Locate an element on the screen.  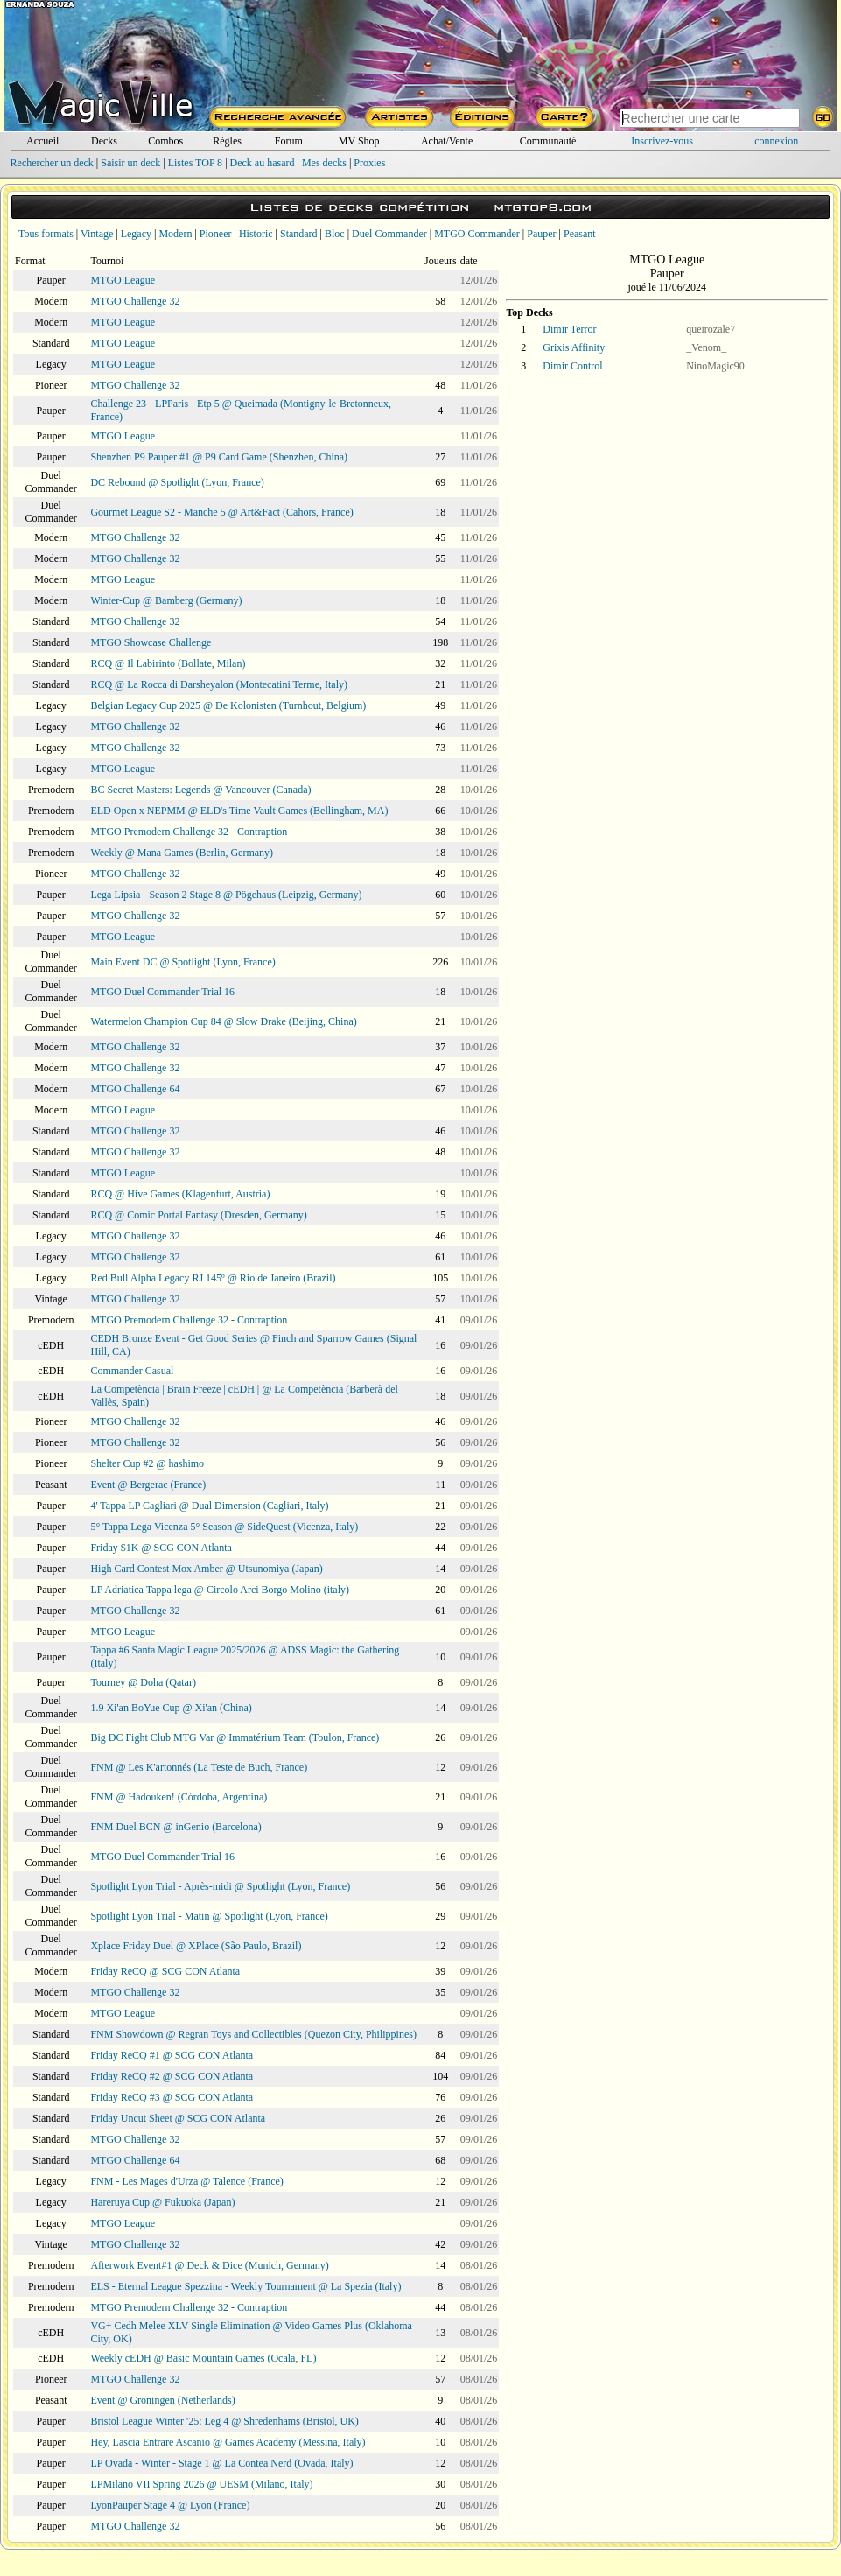
RCQ @ Il Labirinto (Bollate, Milan) is located at coordinates (167, 663).